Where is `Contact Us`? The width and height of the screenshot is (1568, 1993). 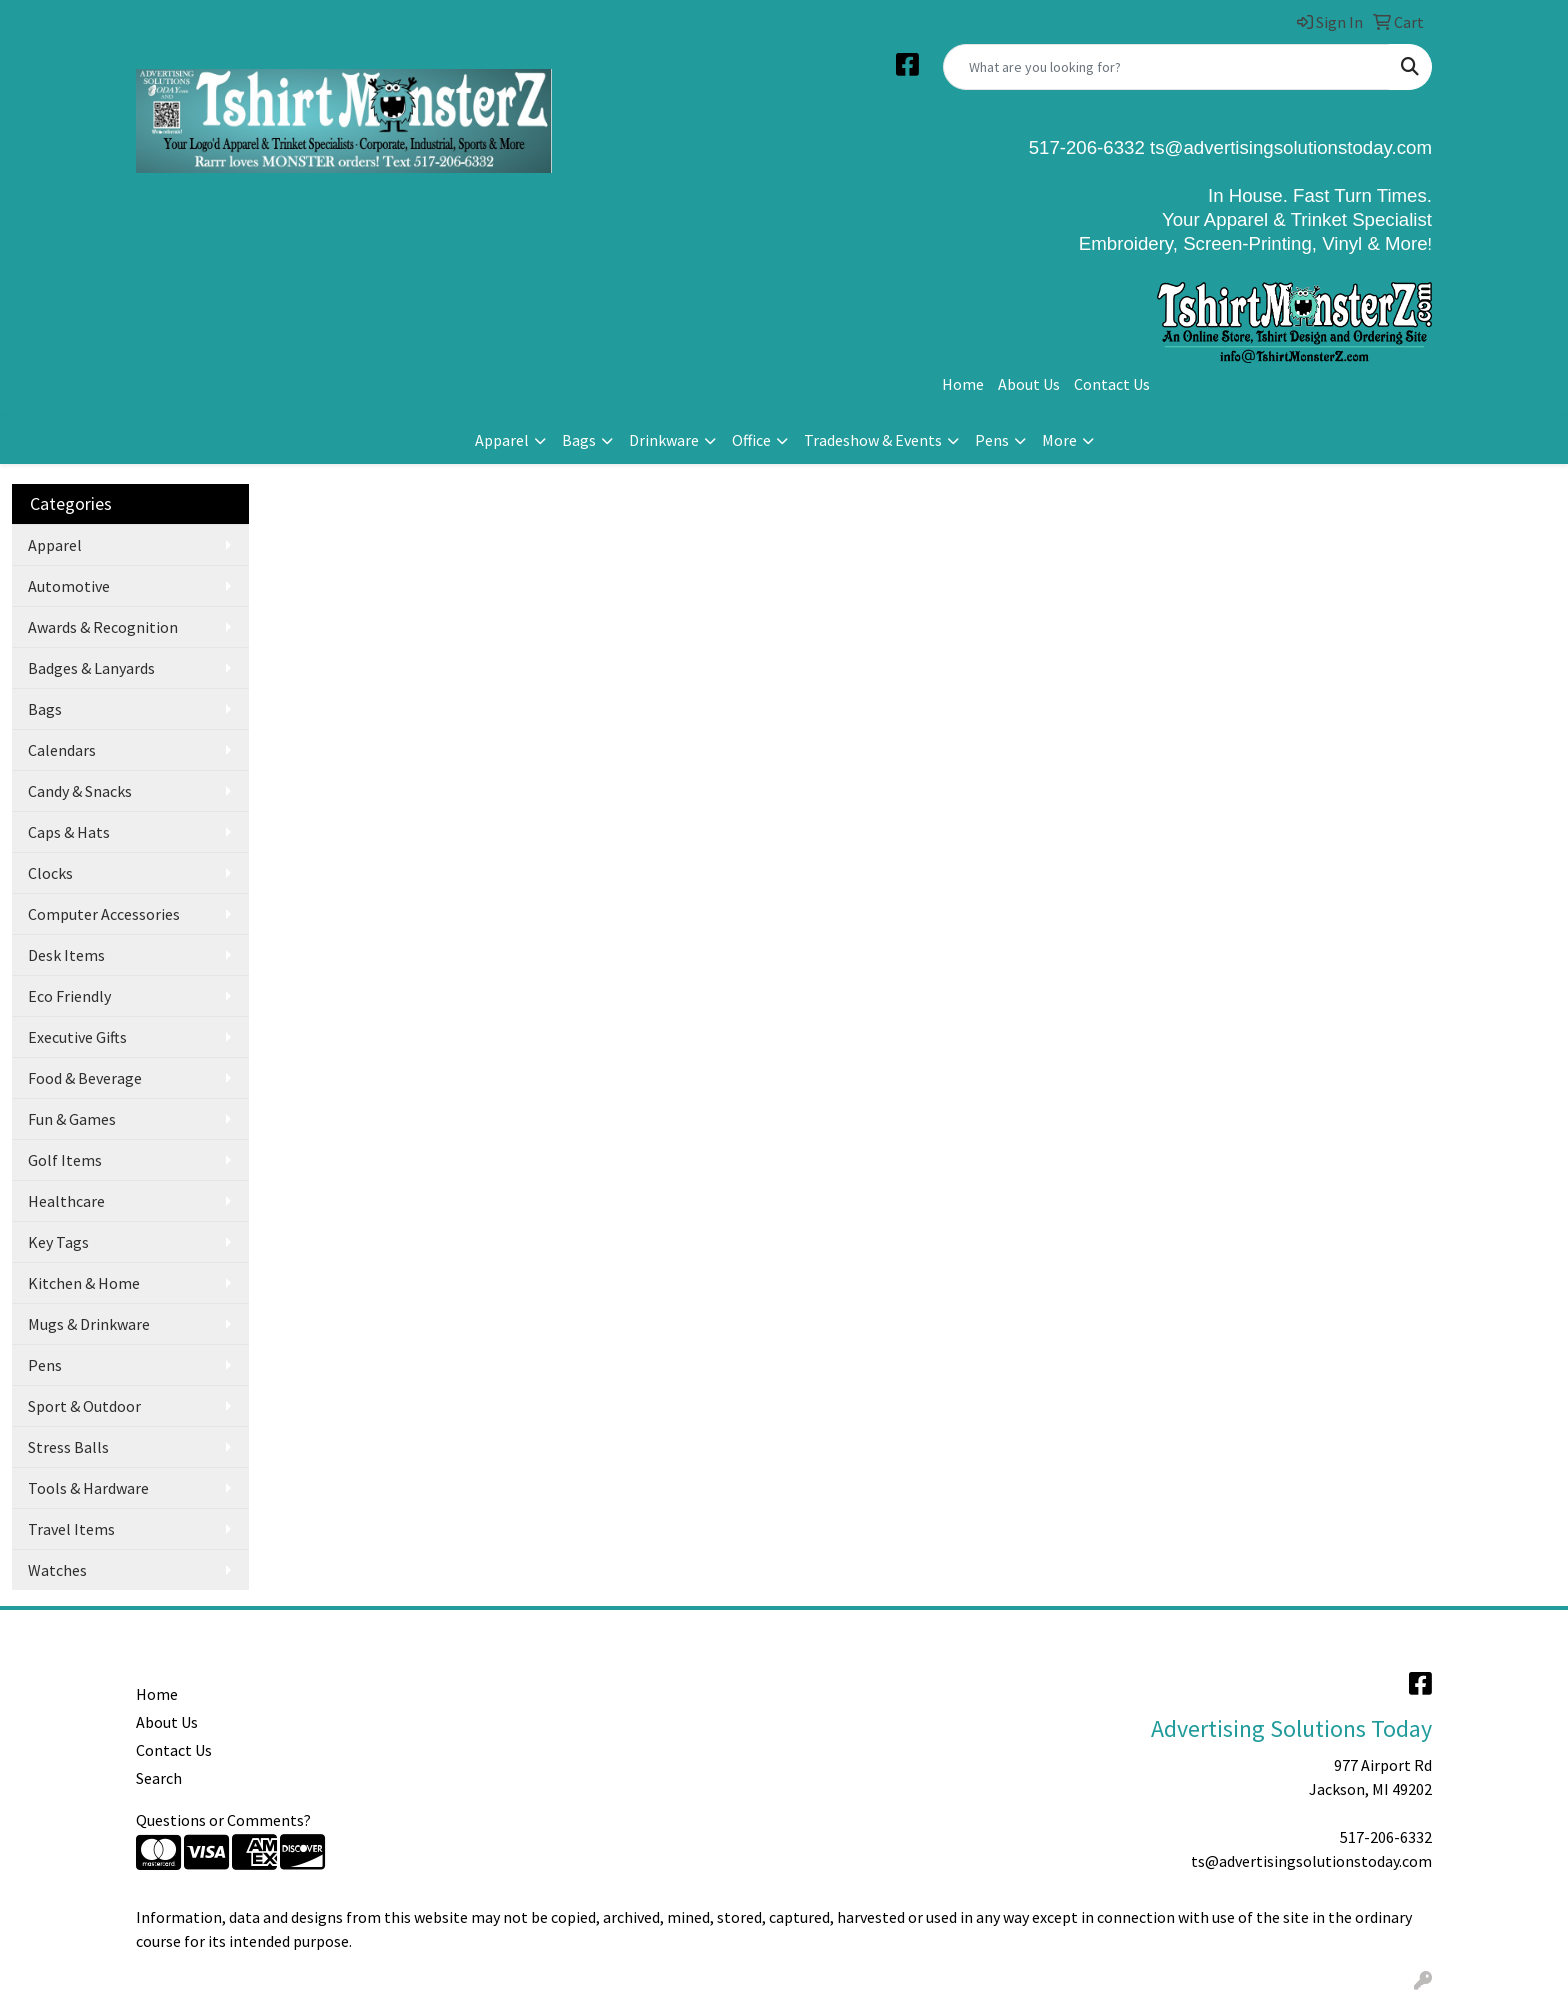
Contact Us is located at coordinates (1112, 384).